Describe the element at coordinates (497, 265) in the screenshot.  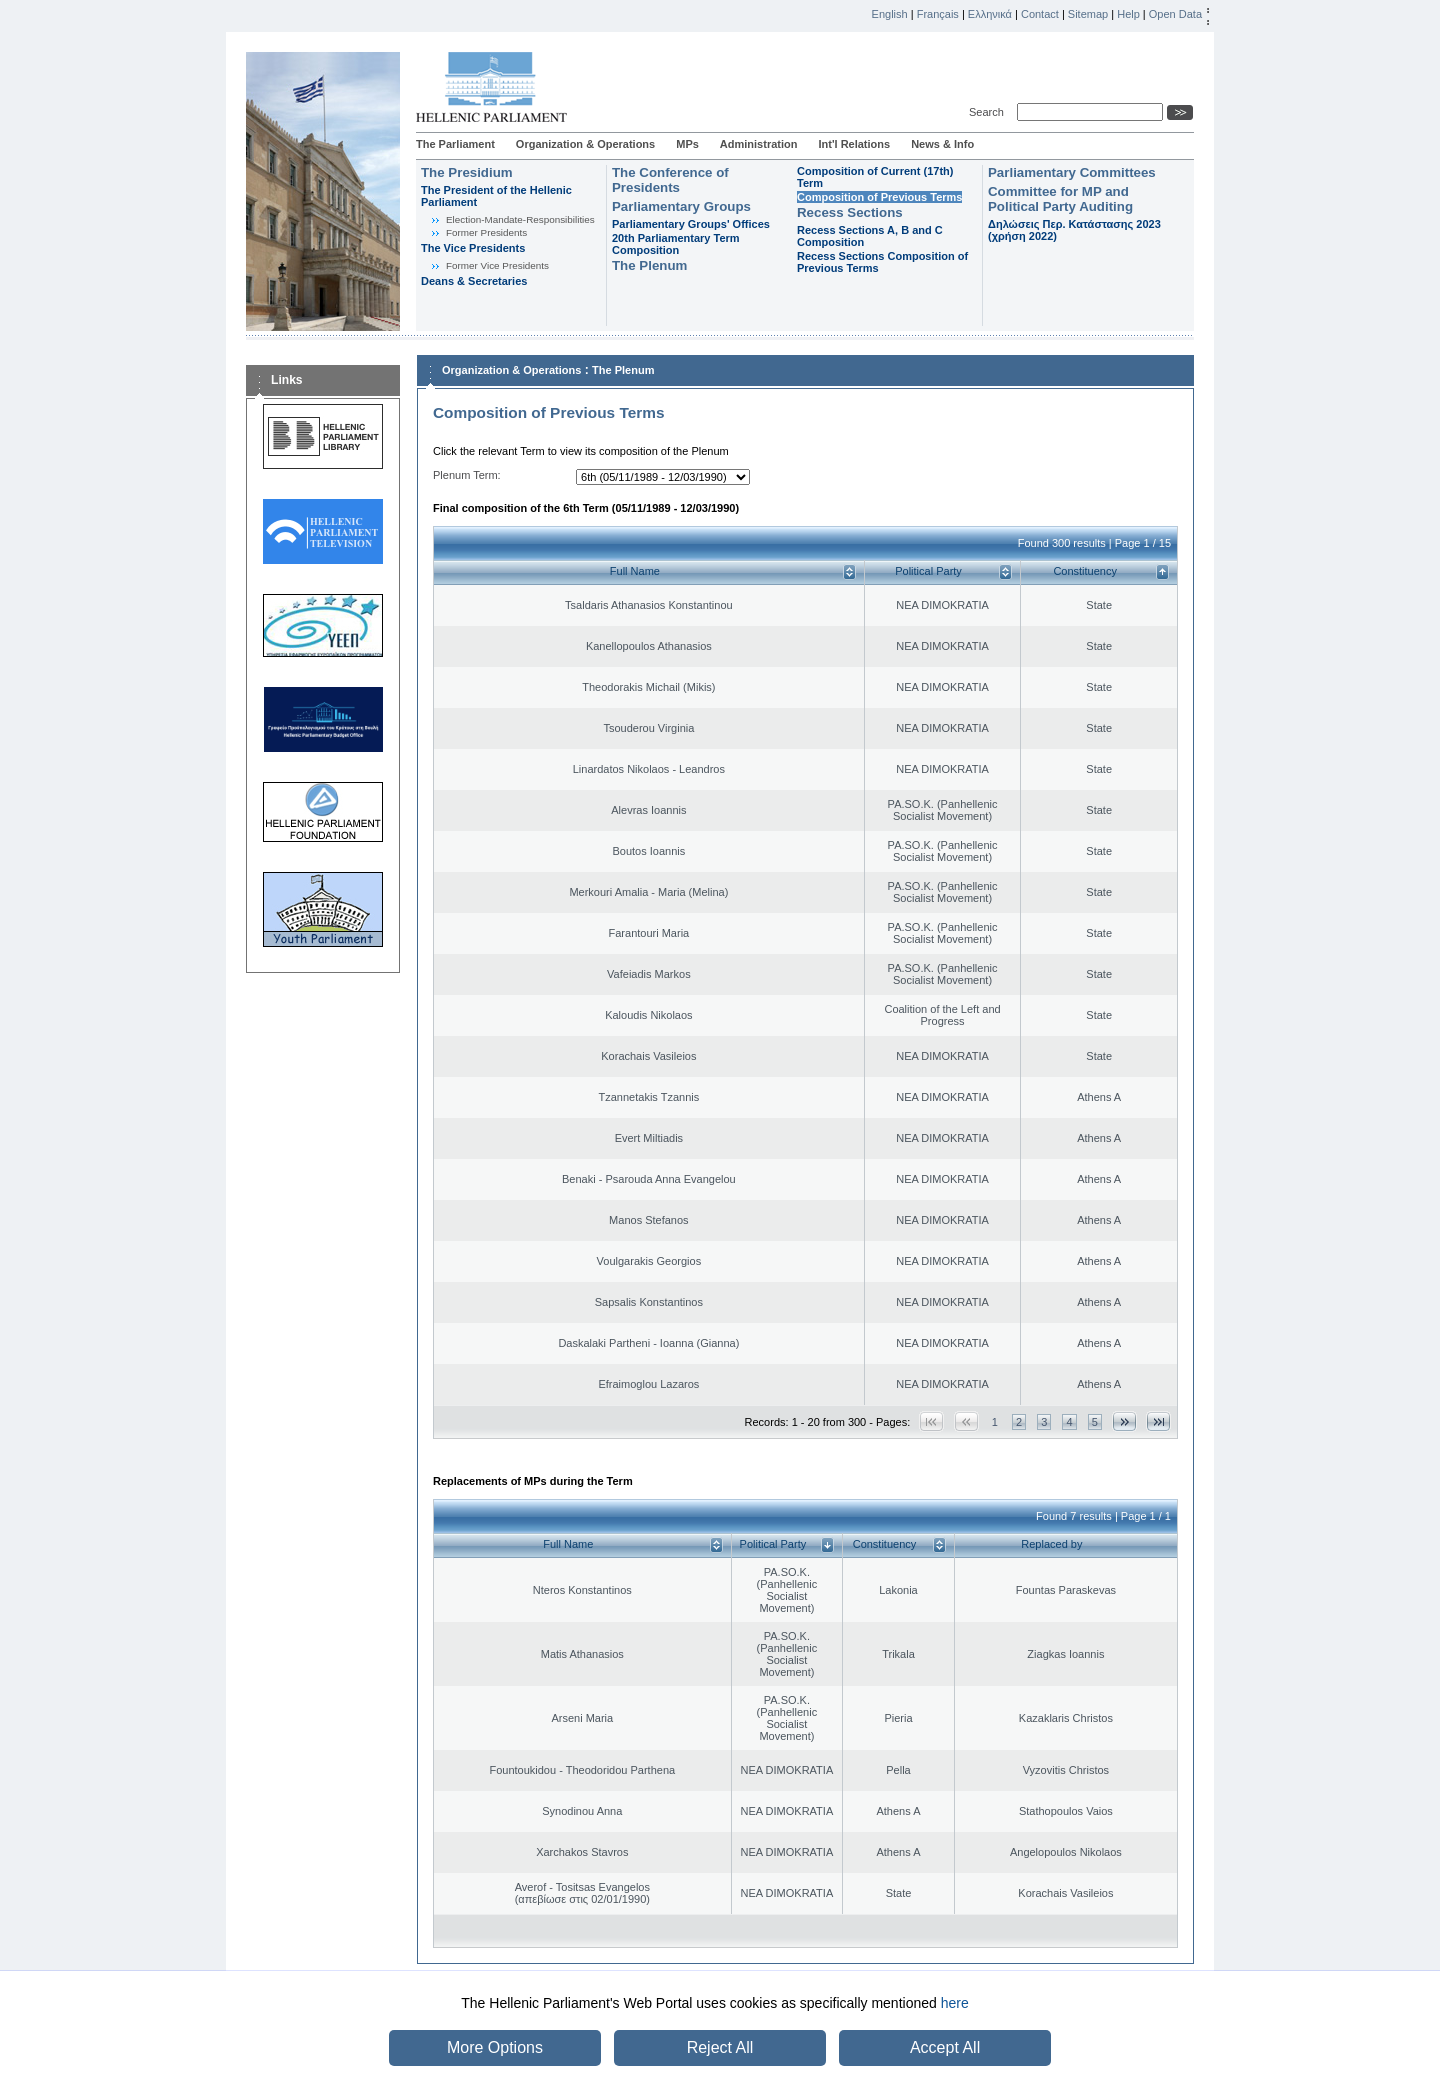
I see `Former Vice Presidents` at that location.